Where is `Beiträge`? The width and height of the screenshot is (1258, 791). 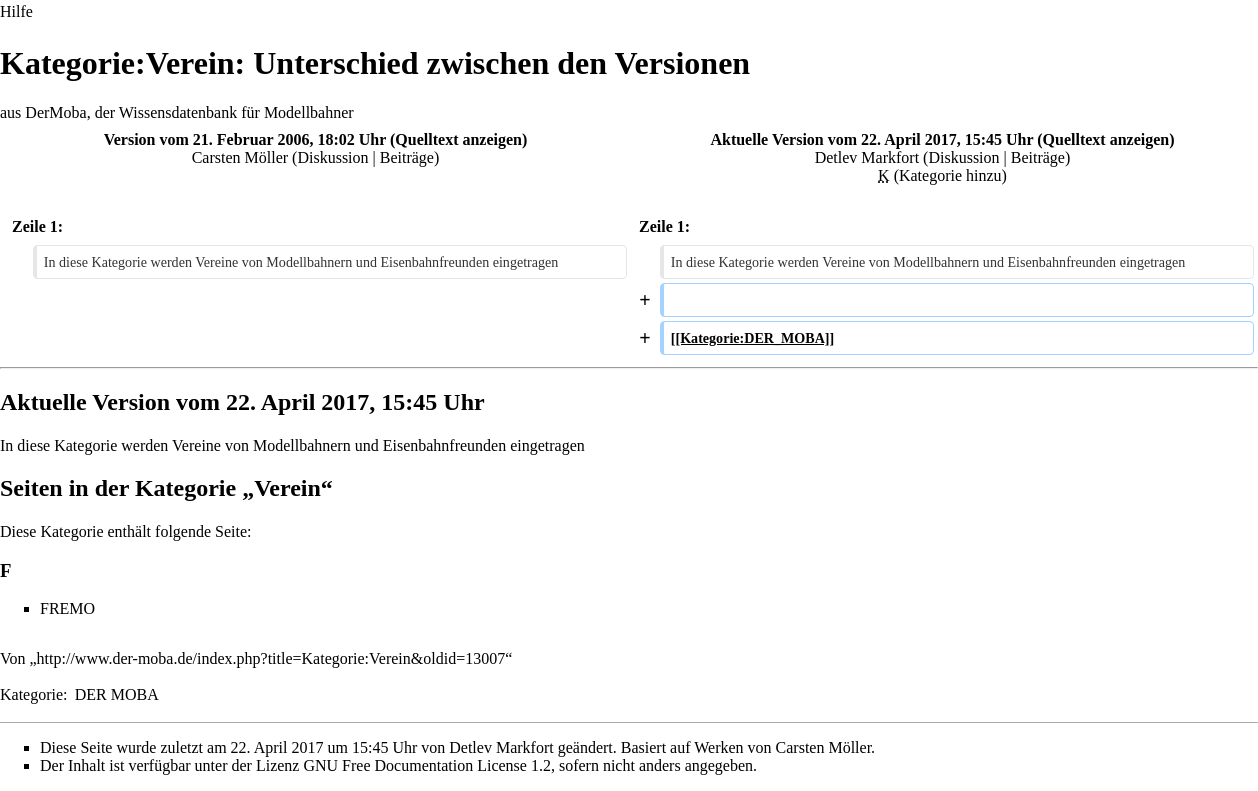 Beiträge is located at coordinates (407, 157).